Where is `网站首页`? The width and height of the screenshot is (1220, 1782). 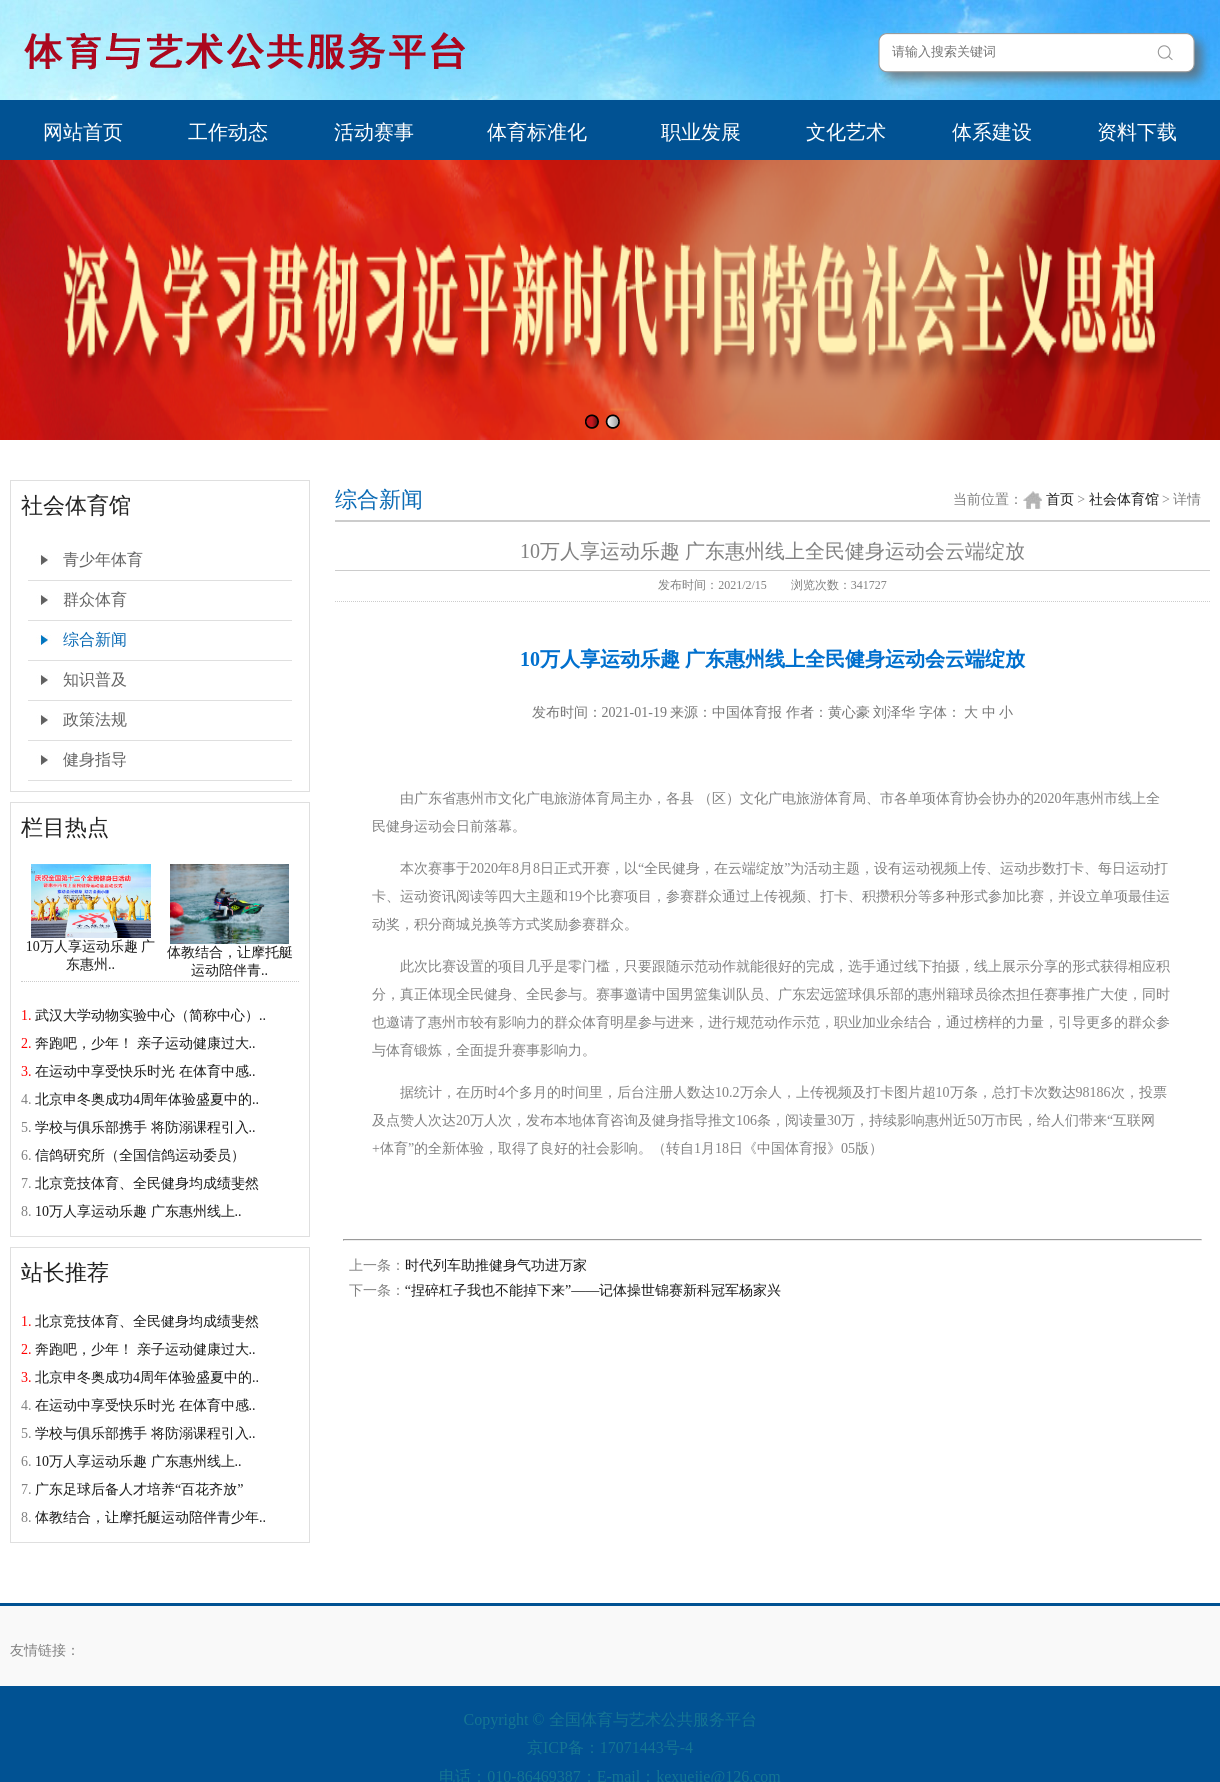 网站首页 is located at coordinates (83, 132).